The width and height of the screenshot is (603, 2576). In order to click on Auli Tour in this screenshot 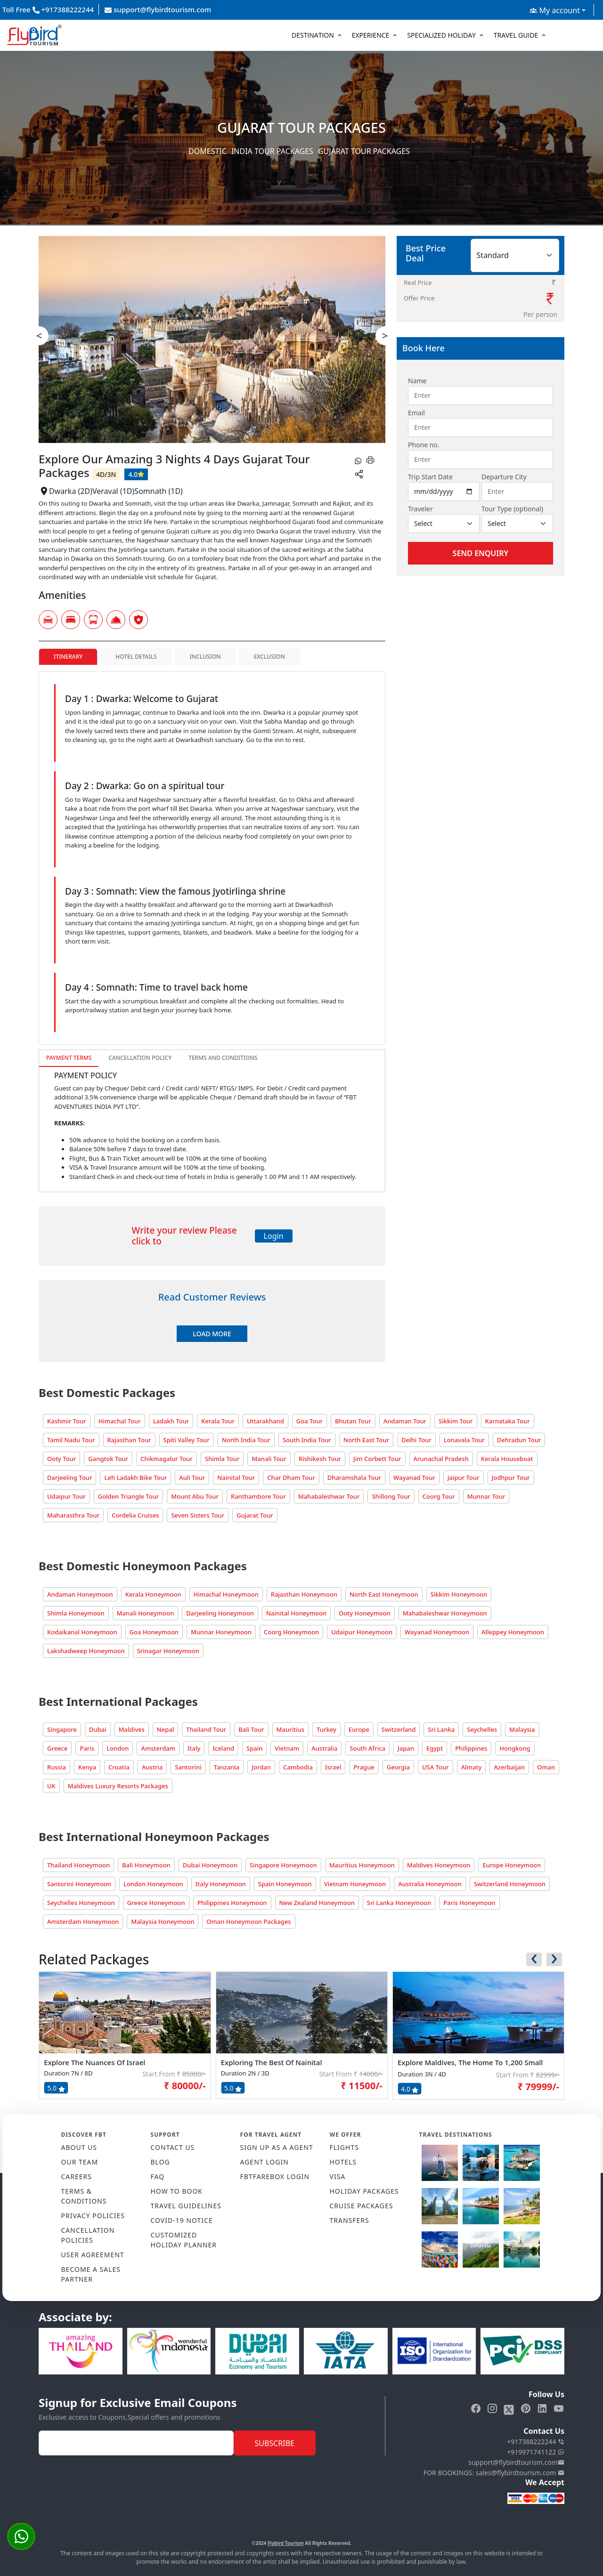, I will do `click(192, 1477)`.